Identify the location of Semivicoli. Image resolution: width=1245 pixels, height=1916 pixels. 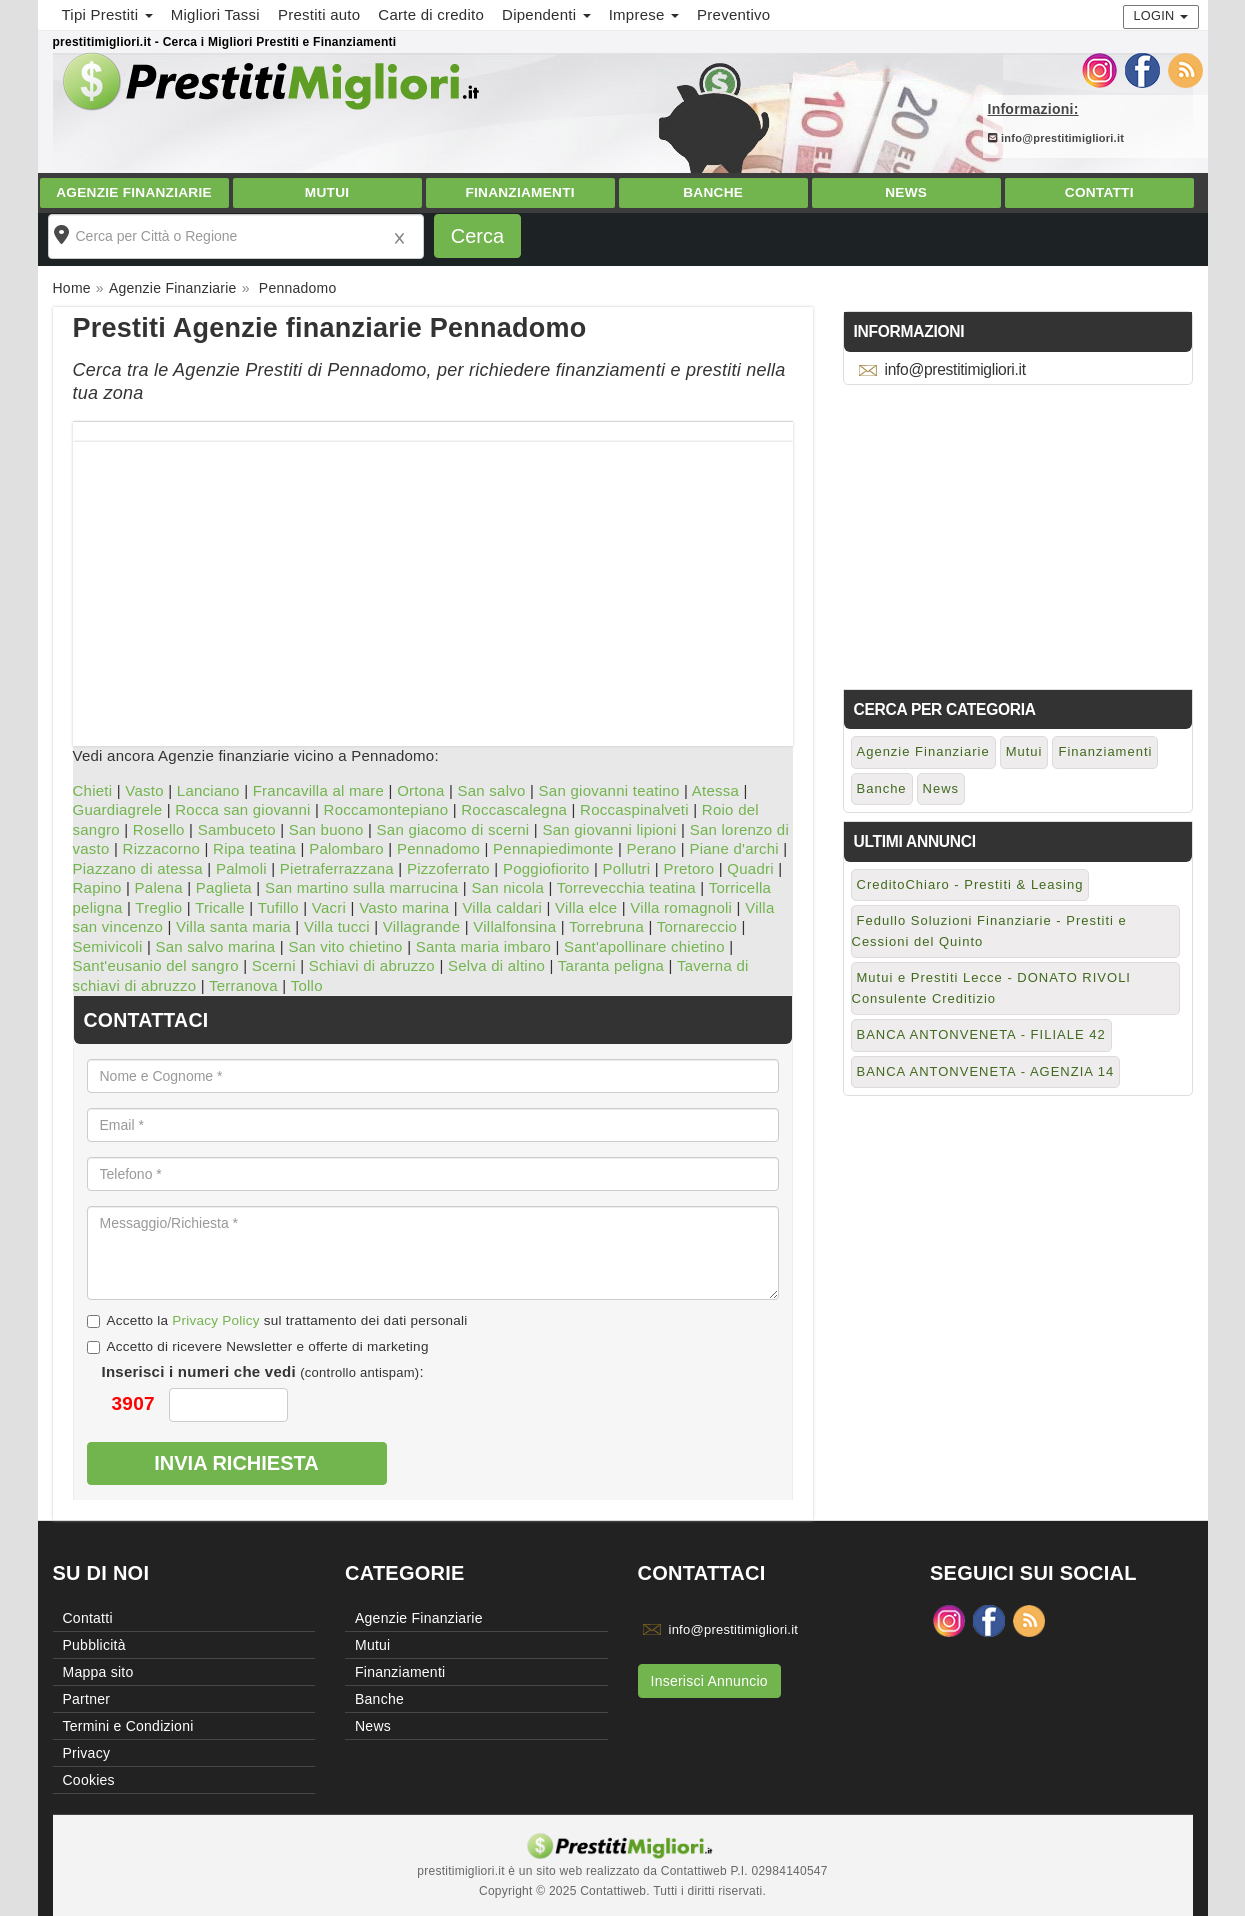
(108, 946).